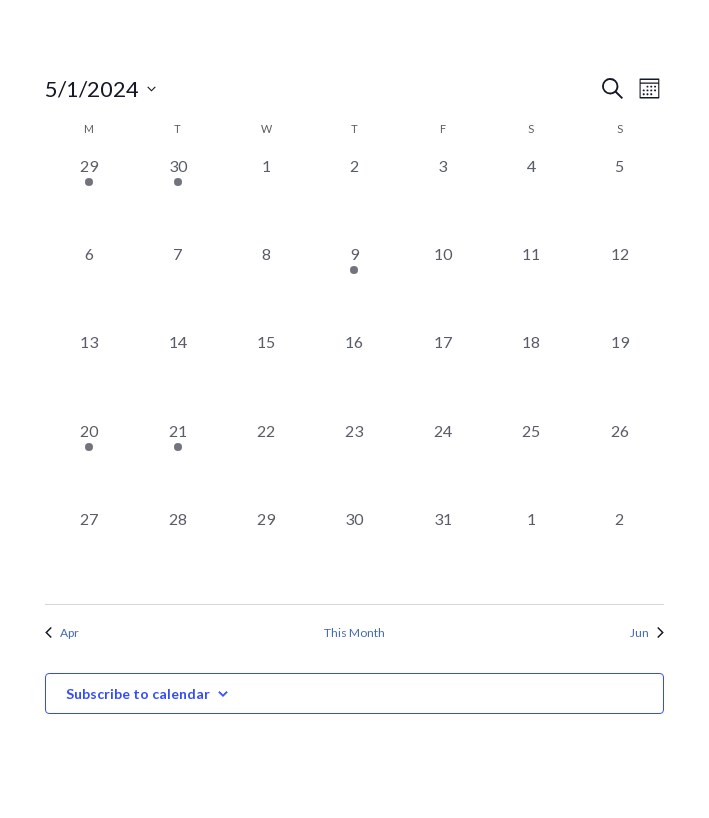  Describe the element at coordinates (177, 198) in the screenshot. I see `[April 30, 1 event, past day]` at that location.